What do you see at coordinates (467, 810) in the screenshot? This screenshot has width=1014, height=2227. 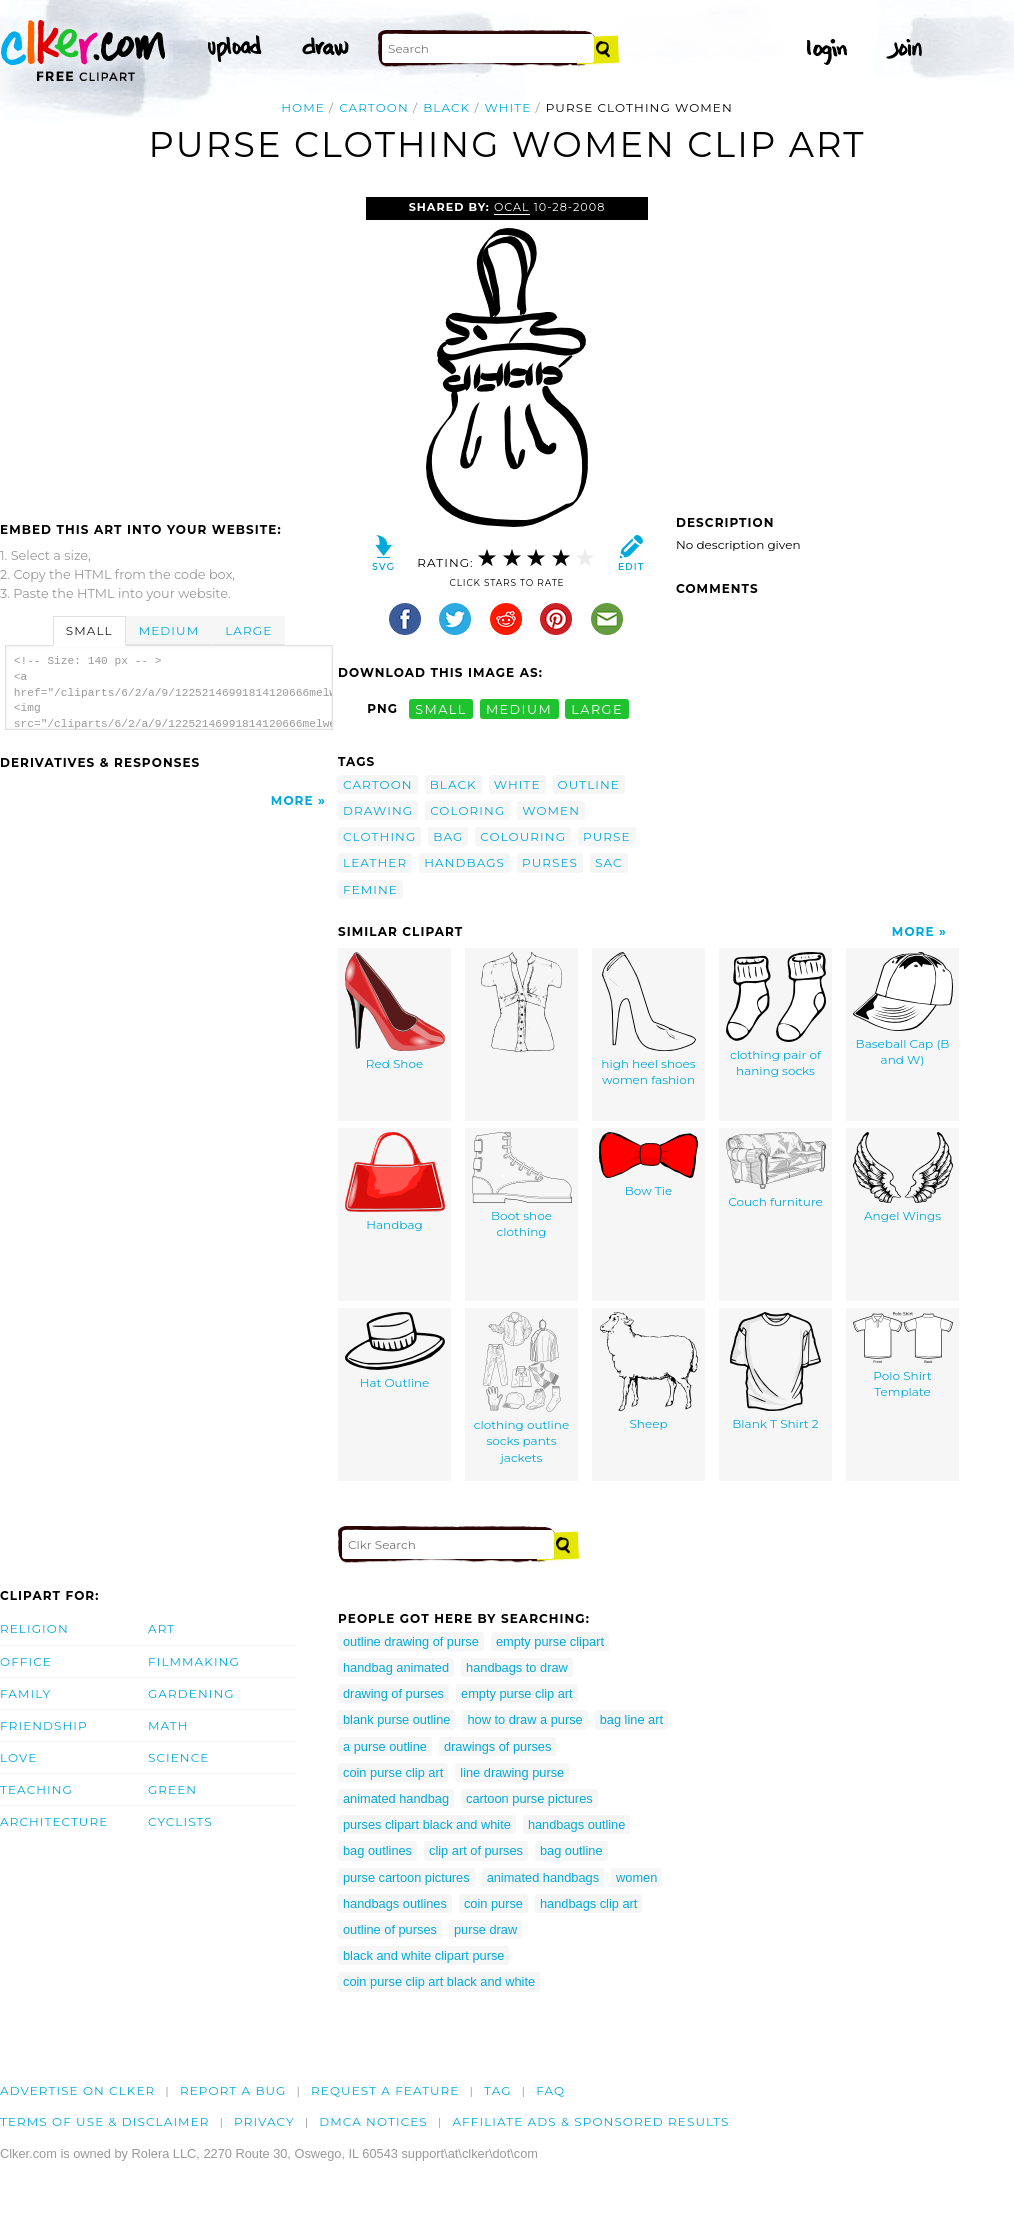 I see `coloring` at bounding box center [467, 810].